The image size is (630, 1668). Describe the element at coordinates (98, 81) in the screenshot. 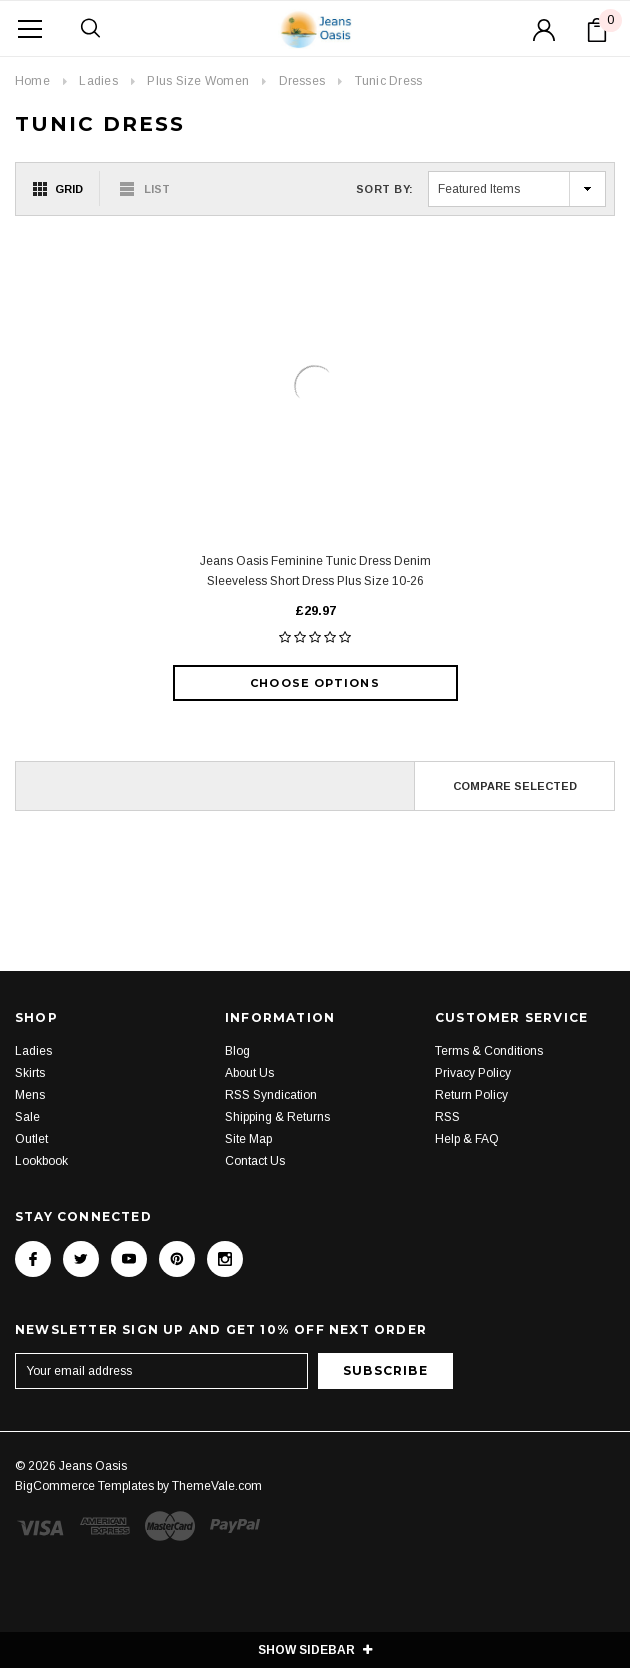

I see `Ladies` at that location.